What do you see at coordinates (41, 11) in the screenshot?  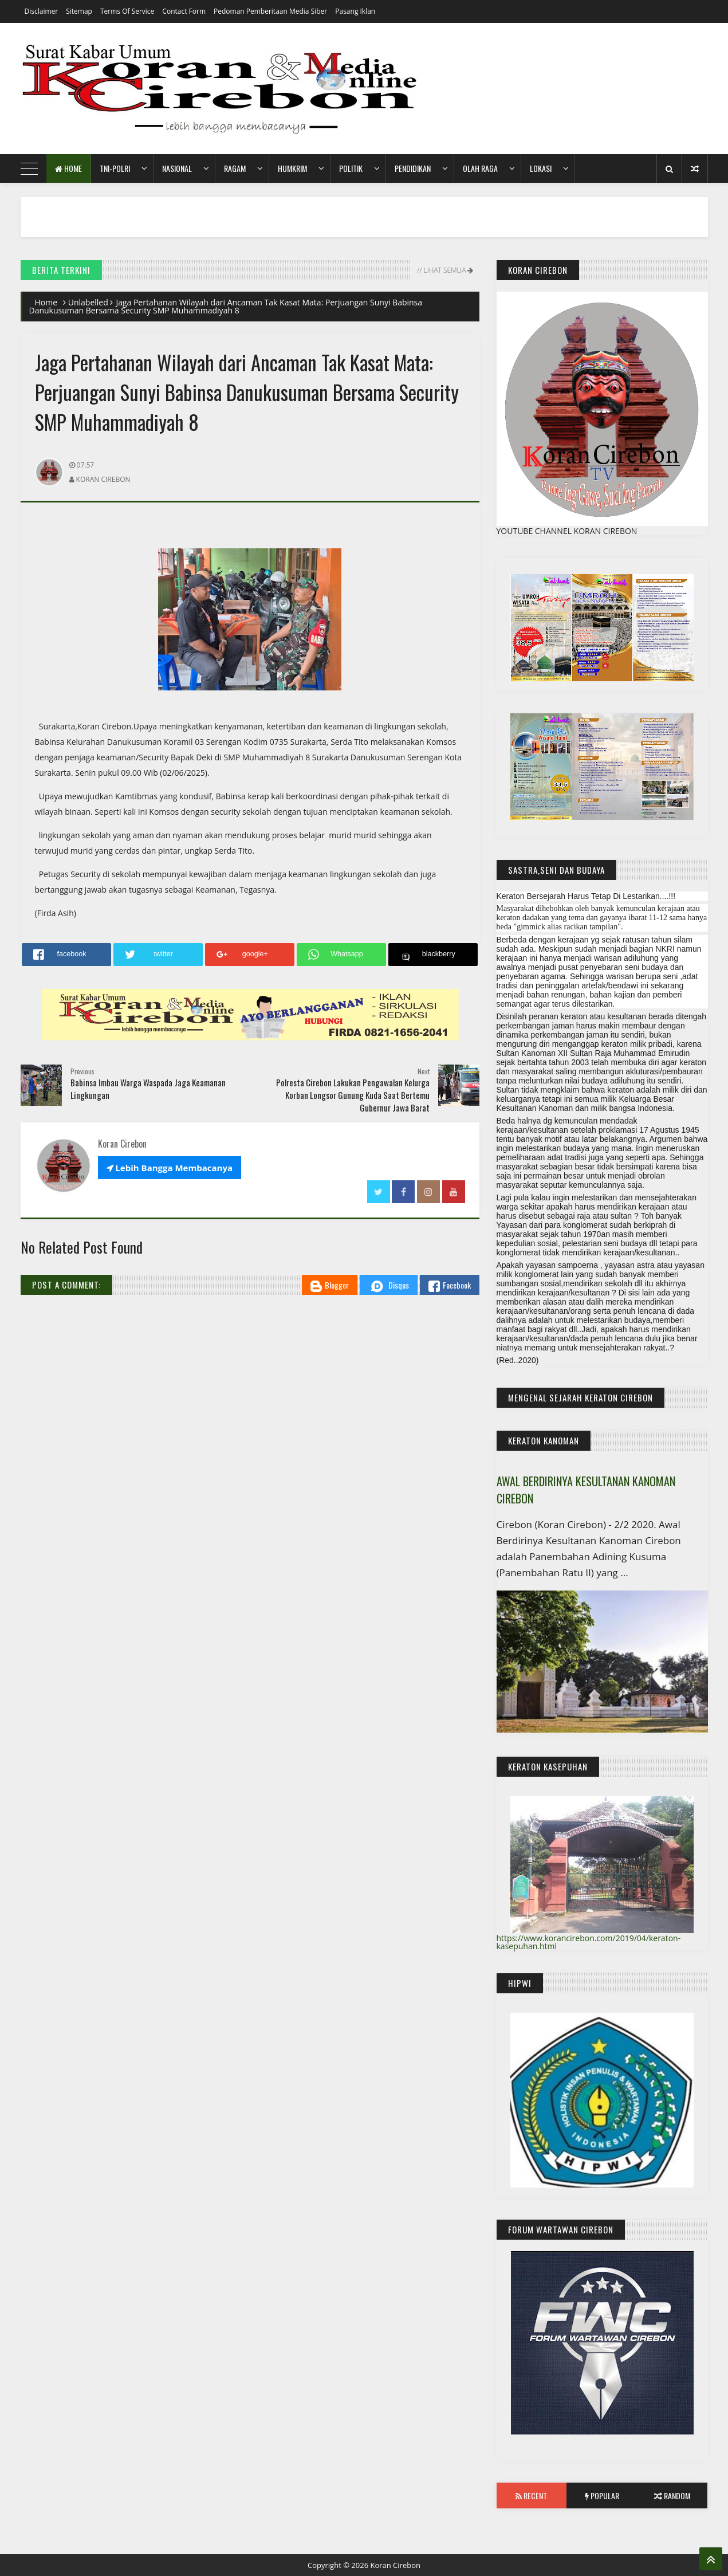 I see `Disclaimer` at bounding box center [41, 11].